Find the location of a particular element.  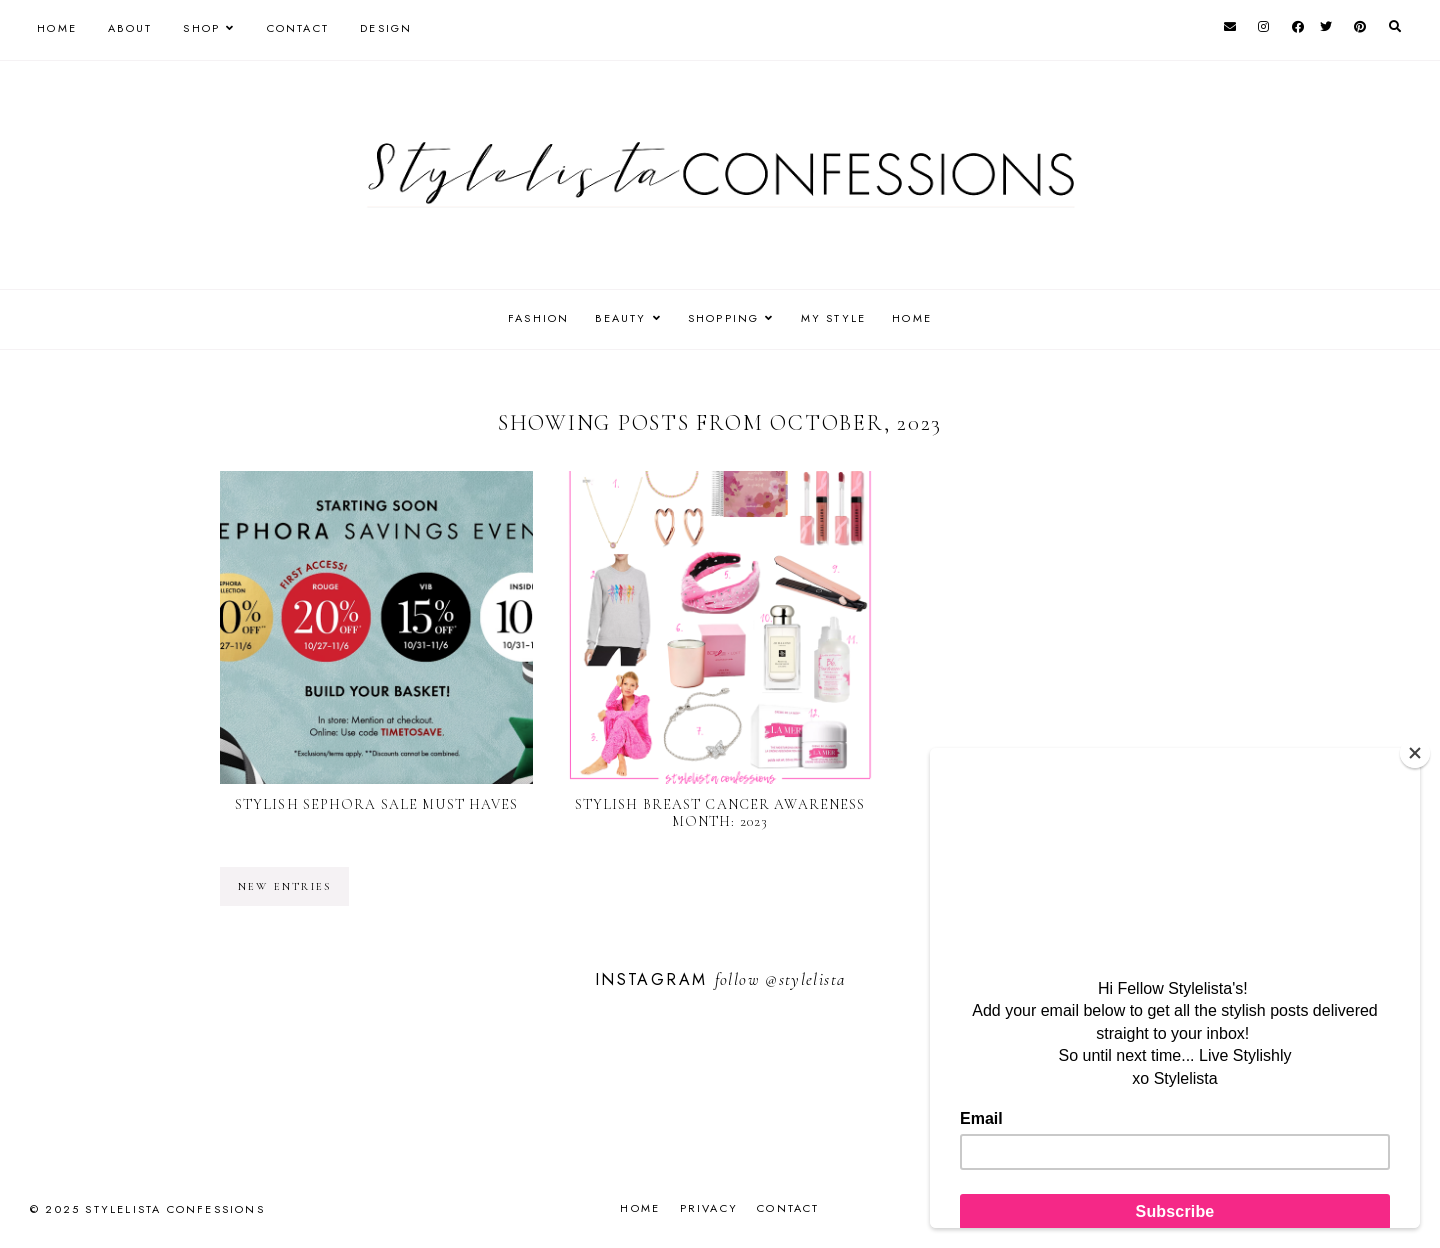

SHOPPING is located at coordinates (724, 318).